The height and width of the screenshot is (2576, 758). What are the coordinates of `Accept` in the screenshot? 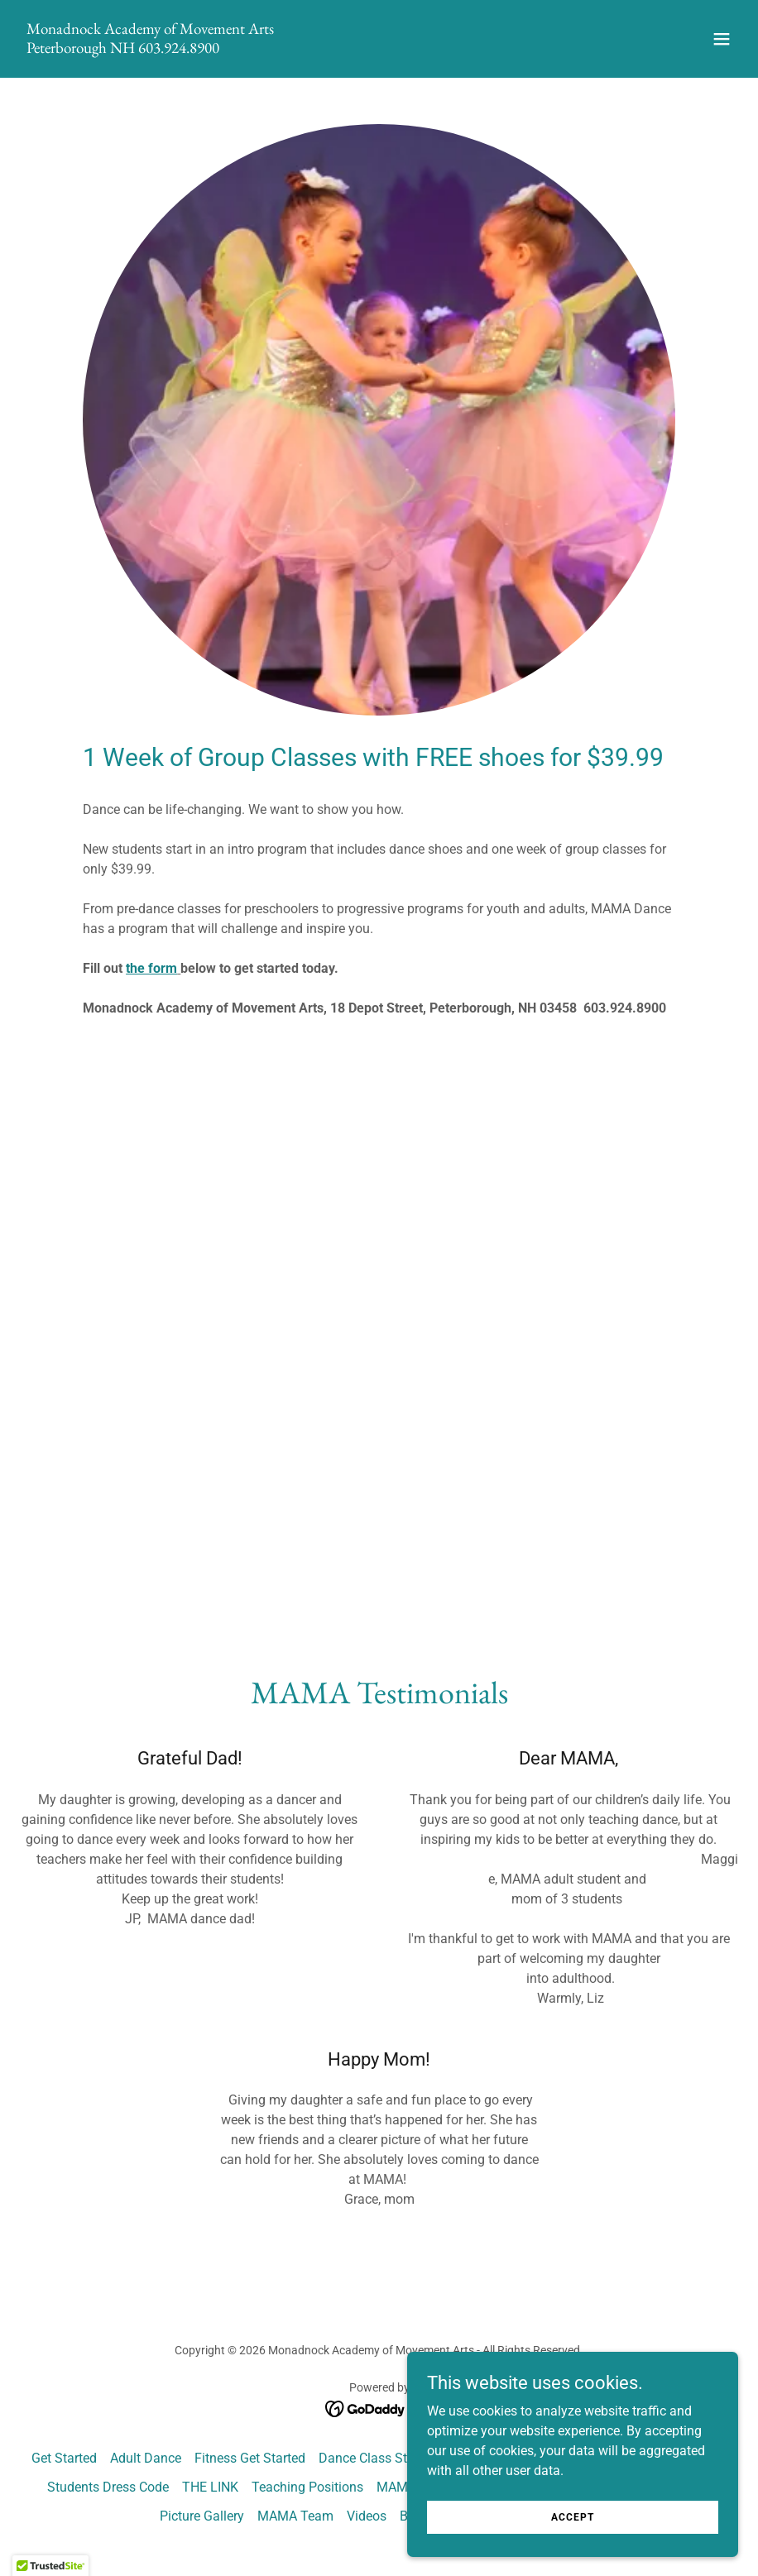 It's located at (572, 2516).